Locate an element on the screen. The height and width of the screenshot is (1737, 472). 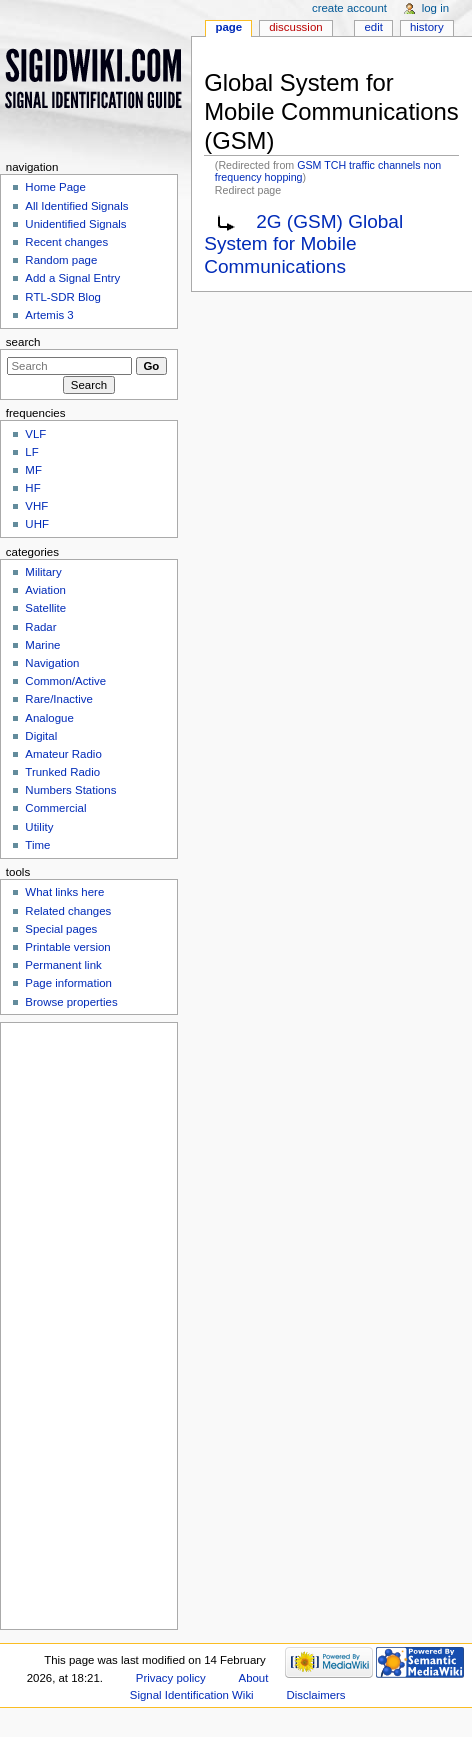
Privacy policy is located at coordinates (171, 1678).